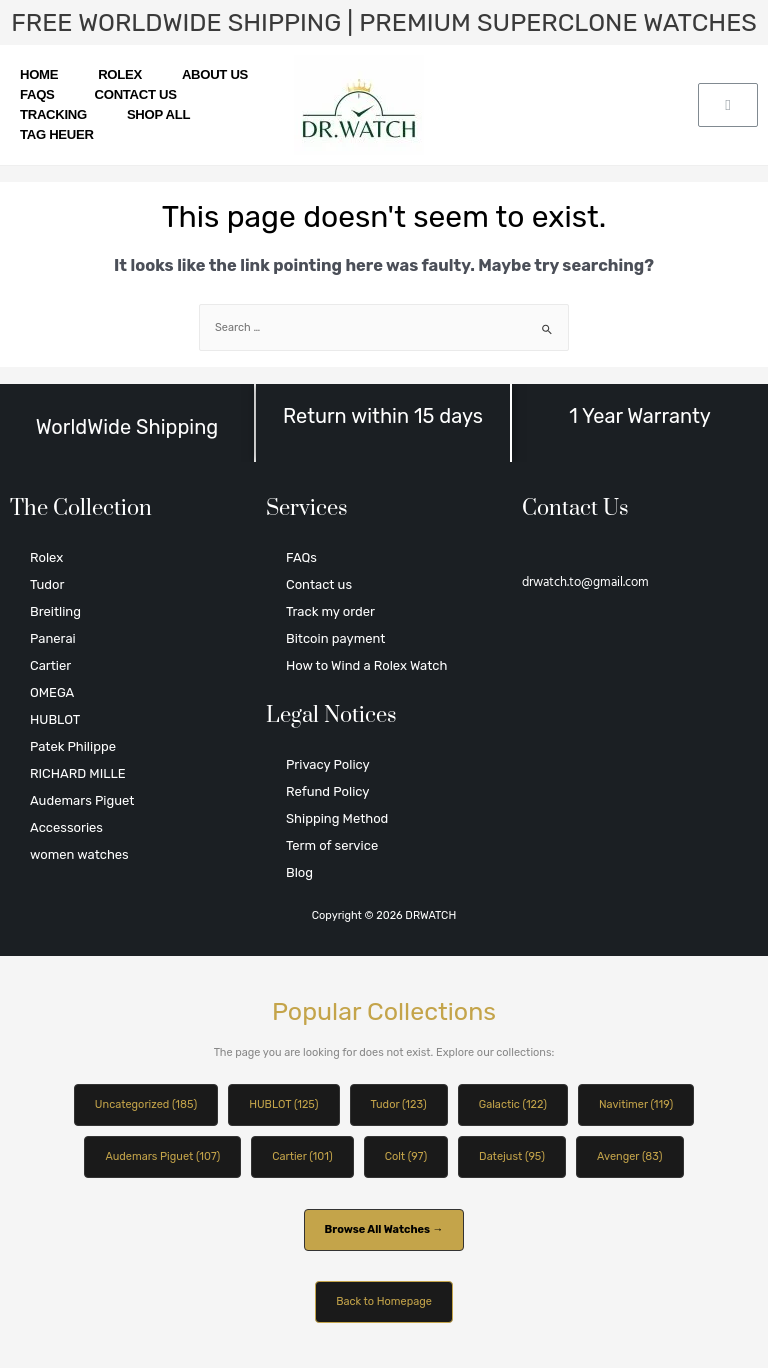 The width and height of the screenshot is (768, 1368). Describe the element at coordinates (636, 1104) in the screenshot. I see `Navitimer (119)` at that location.